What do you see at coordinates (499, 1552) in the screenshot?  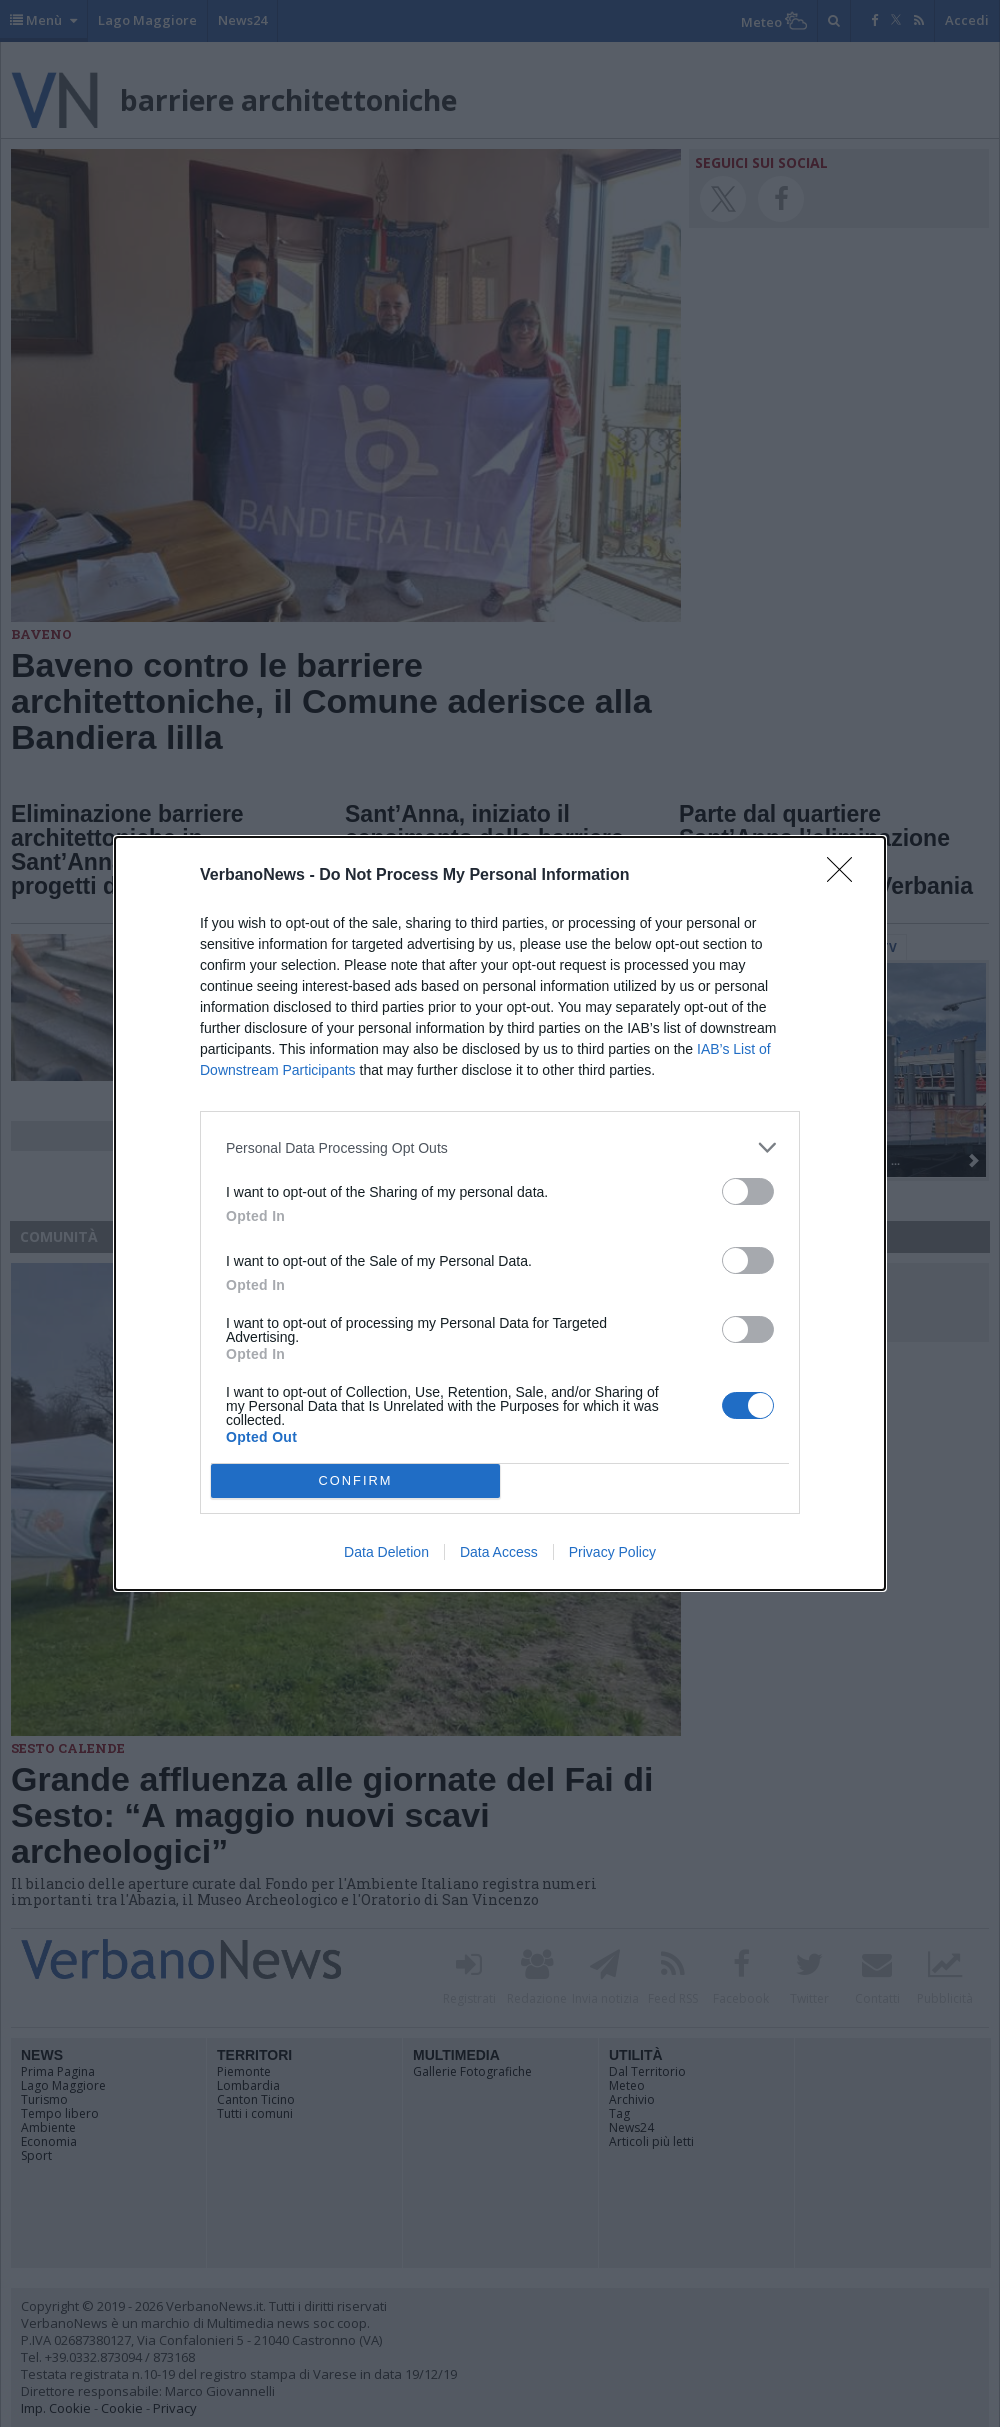 I see `Data Access` at bounding box center [499, 1552].